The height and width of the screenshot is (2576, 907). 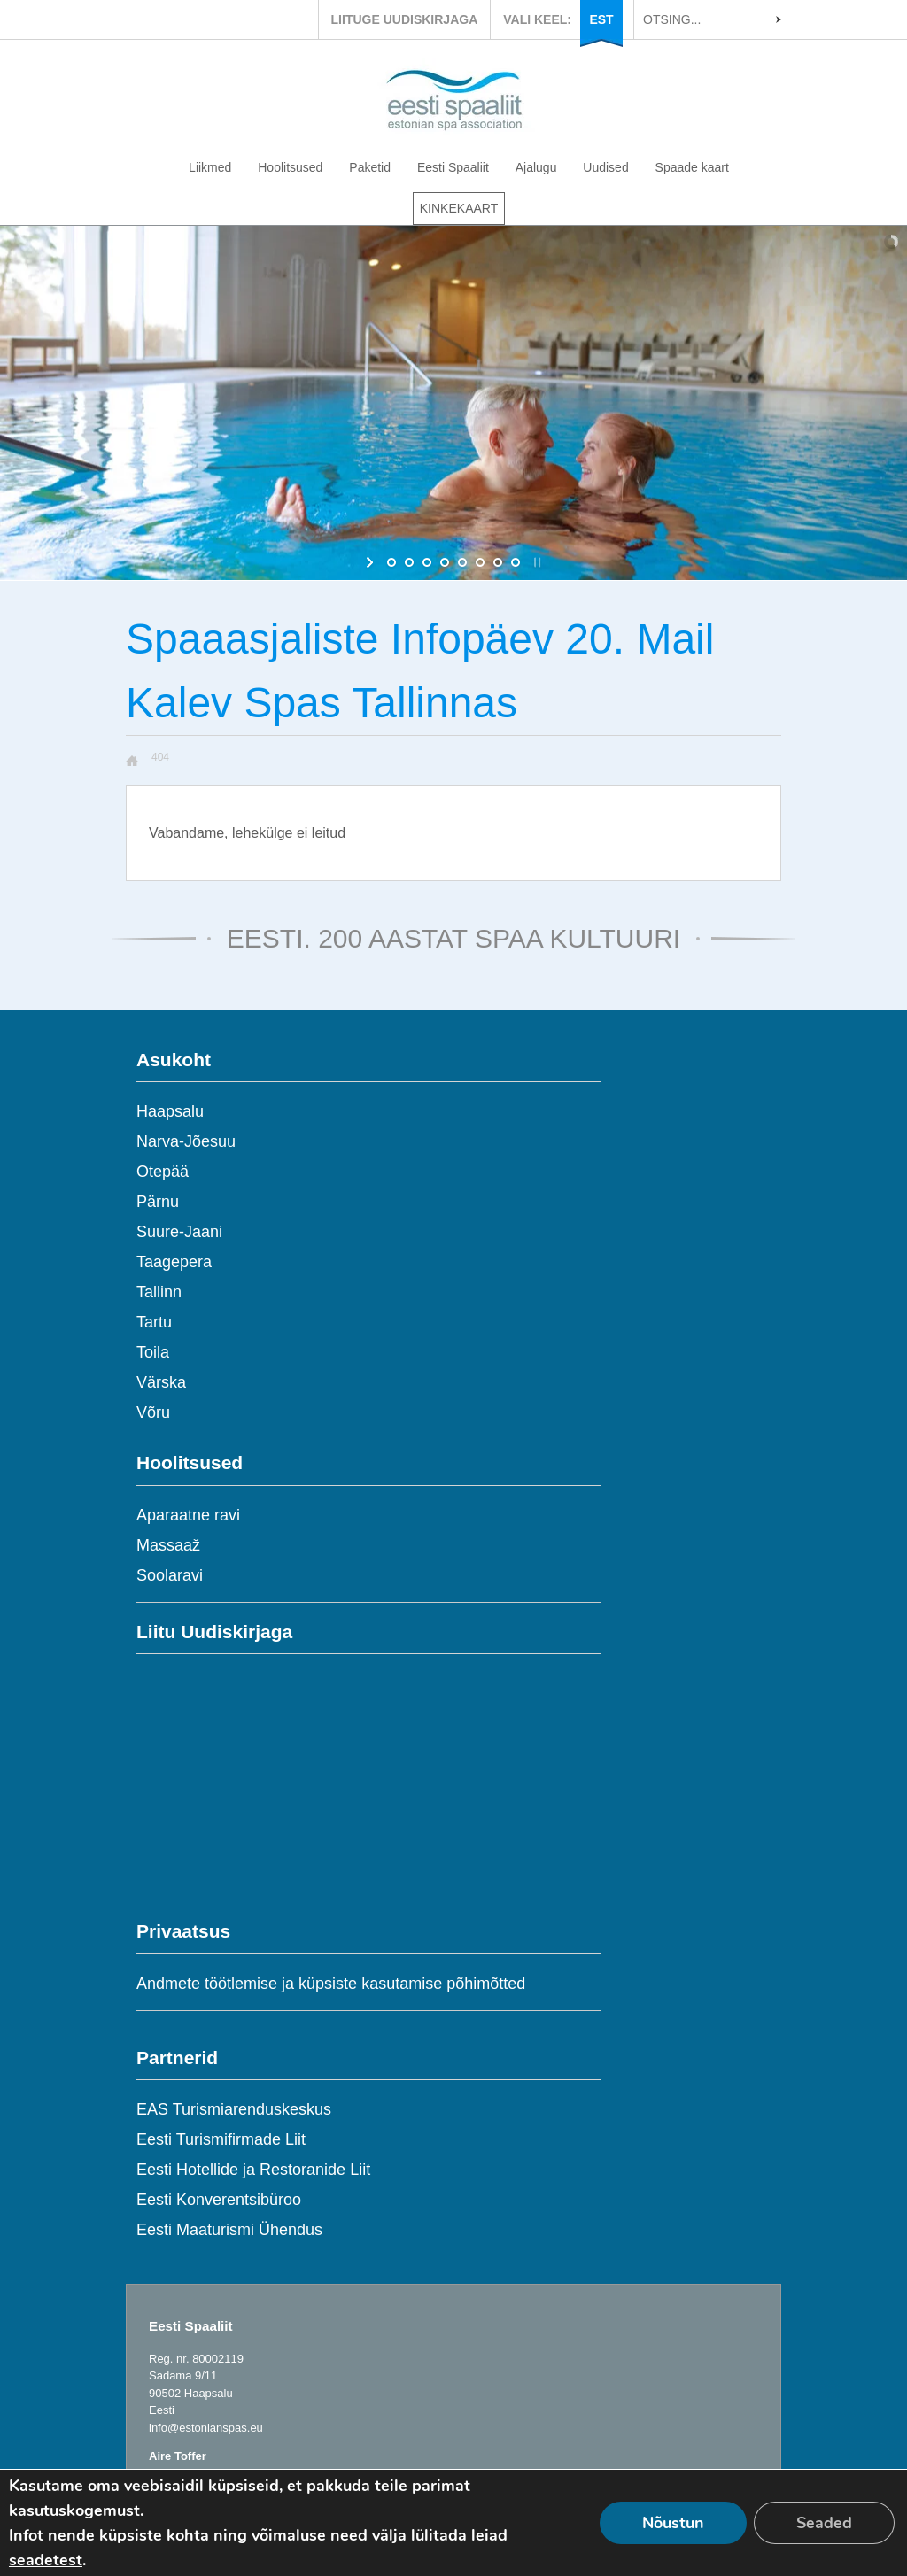 What do you see at coordinates (330, 1983) in the screenshot?
I see `Andmete töötlemise ja küpsiste kasutamise põhimõtted` at bounding box center [330, 1983].